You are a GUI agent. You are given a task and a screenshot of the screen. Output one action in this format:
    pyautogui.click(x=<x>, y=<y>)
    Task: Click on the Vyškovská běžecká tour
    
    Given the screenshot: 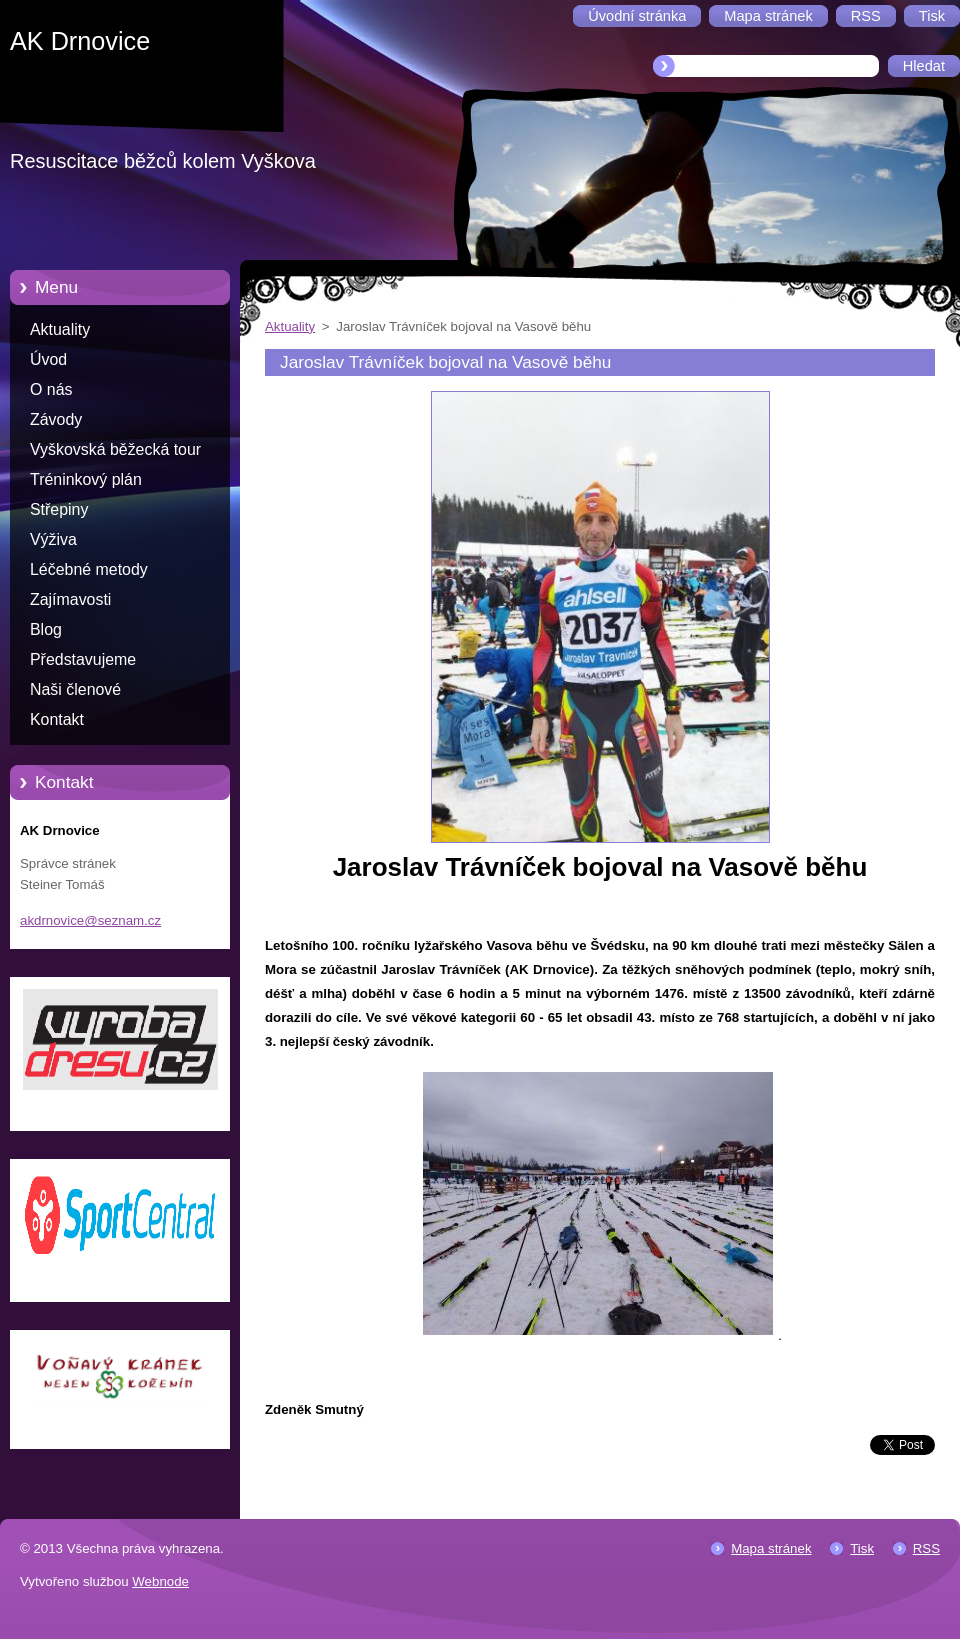 What is the action you would take?
    pyautogui.click(x=115, y=449)
    